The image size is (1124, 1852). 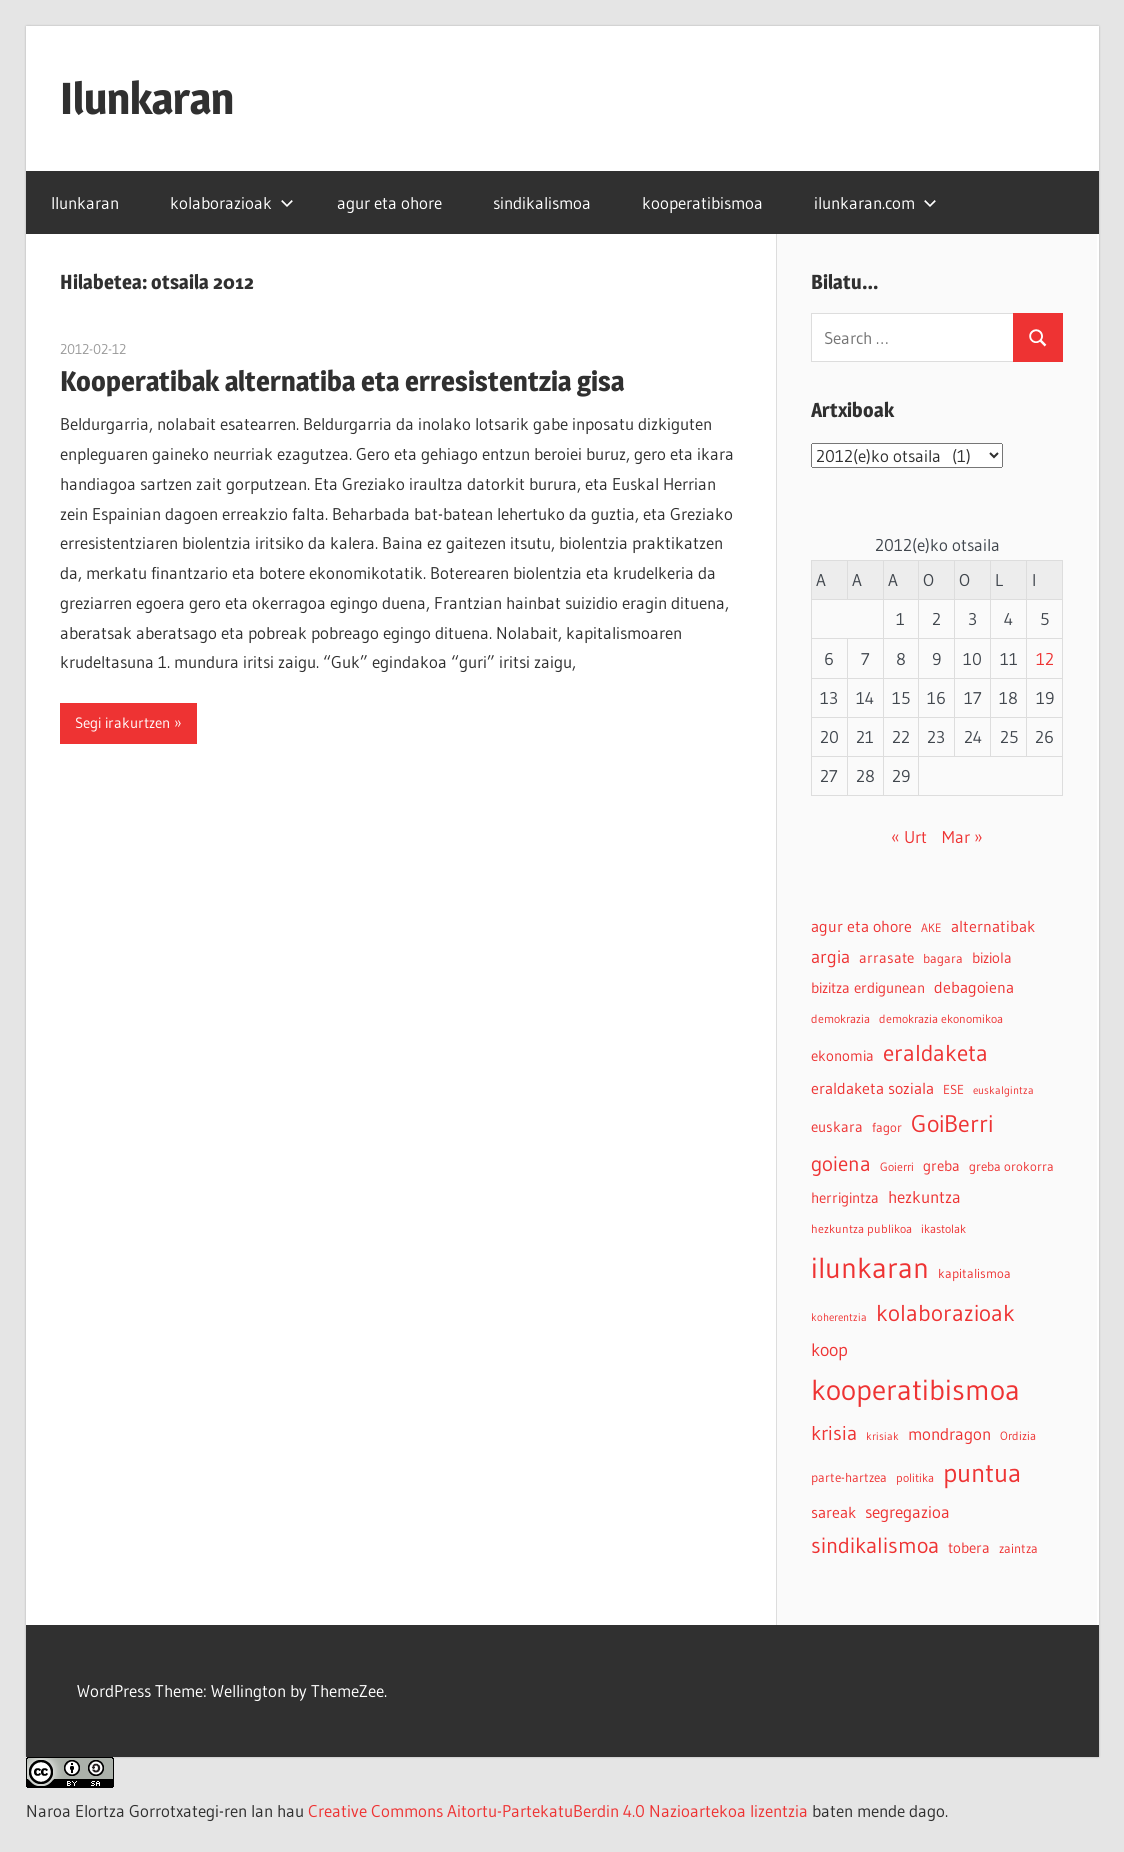 What do you see at coordinates (943, 1228) in the screenshot?
I see `ikastolak [ikastolak (4 elementu)]` at bounding box center [943, 1228].